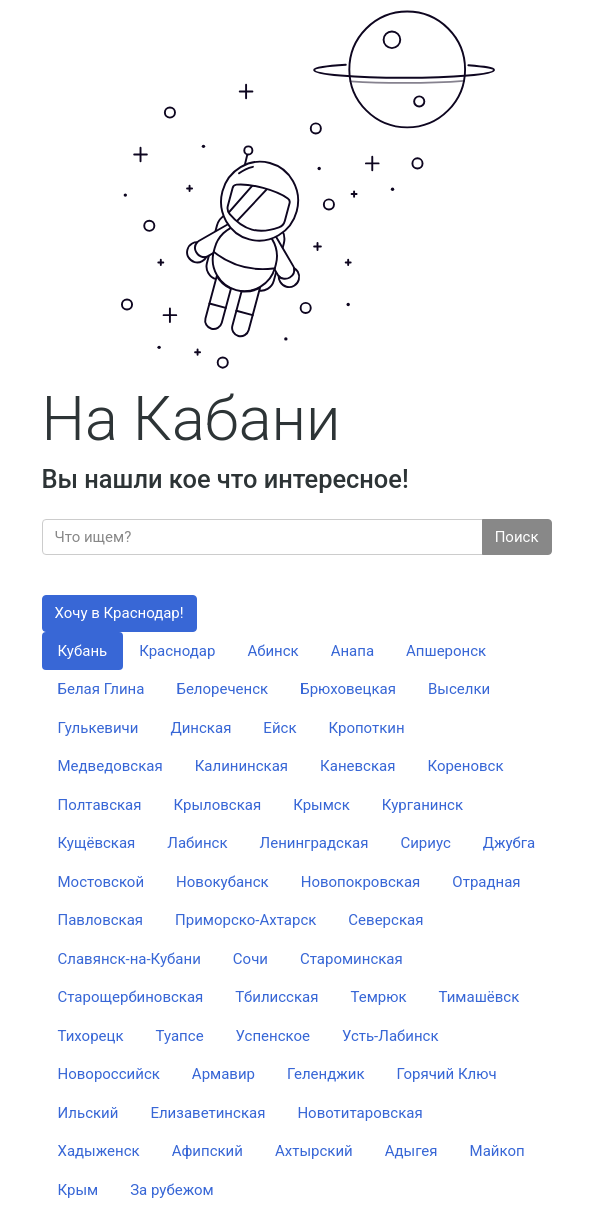 The width and height of the screenshot is (593, 1209). Describe the element at coordinates (517, 537) in the screenshot. I see `Поиск` at that location.